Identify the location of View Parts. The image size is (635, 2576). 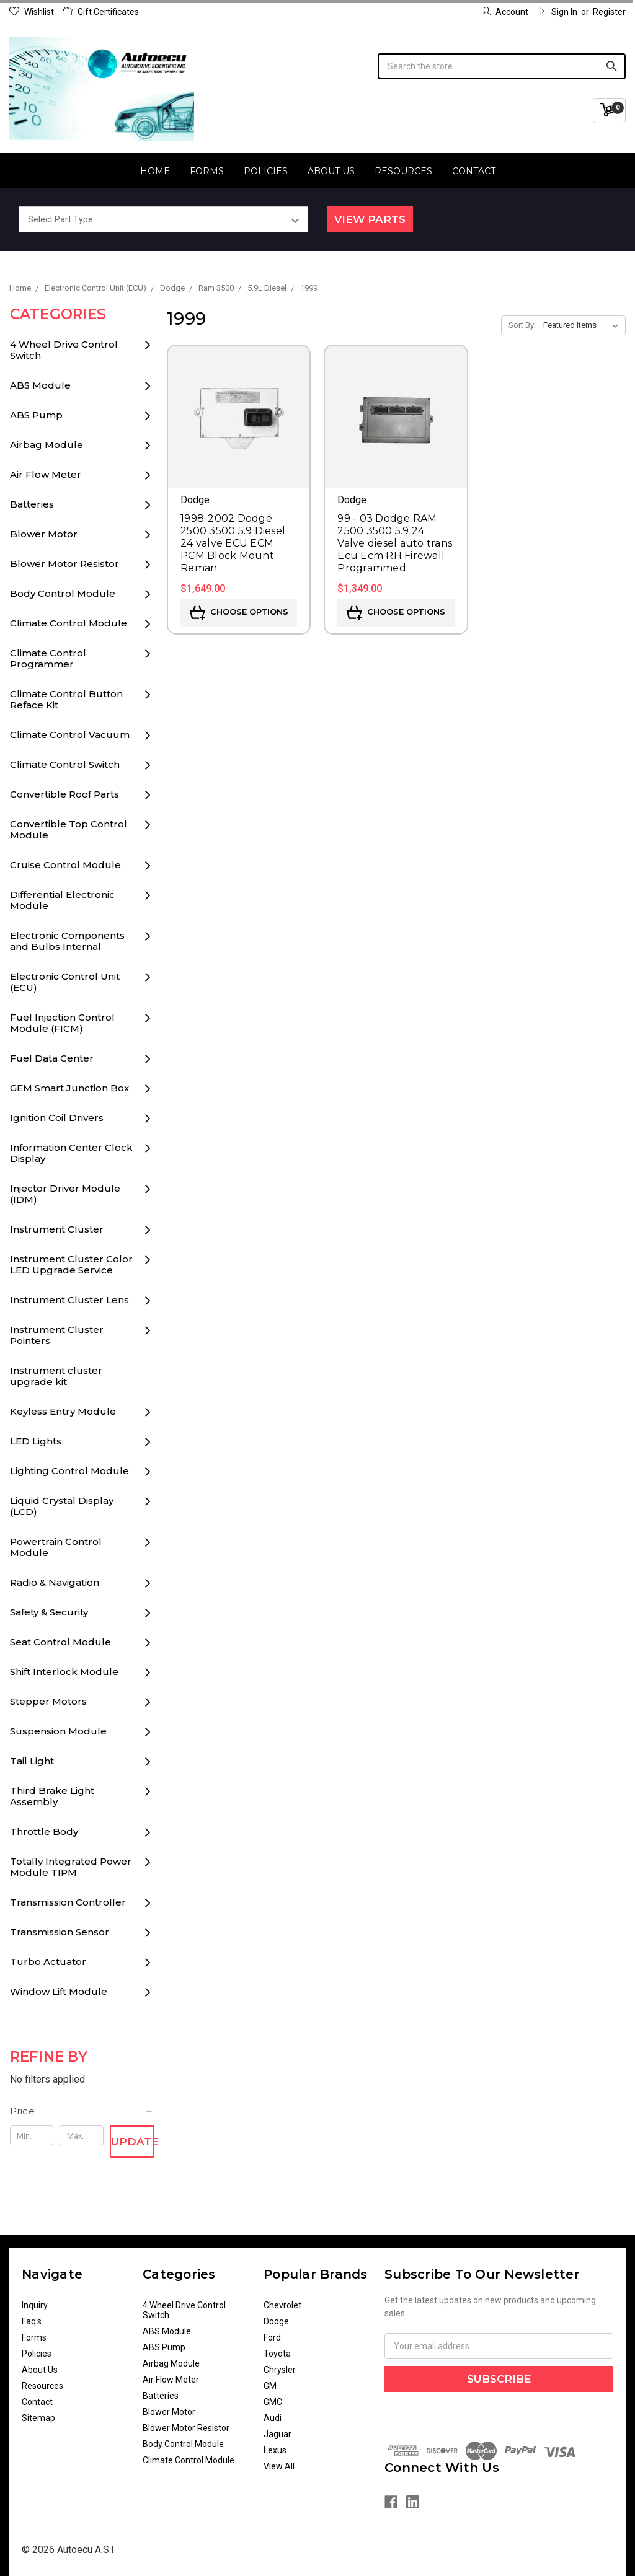
(370, 219).